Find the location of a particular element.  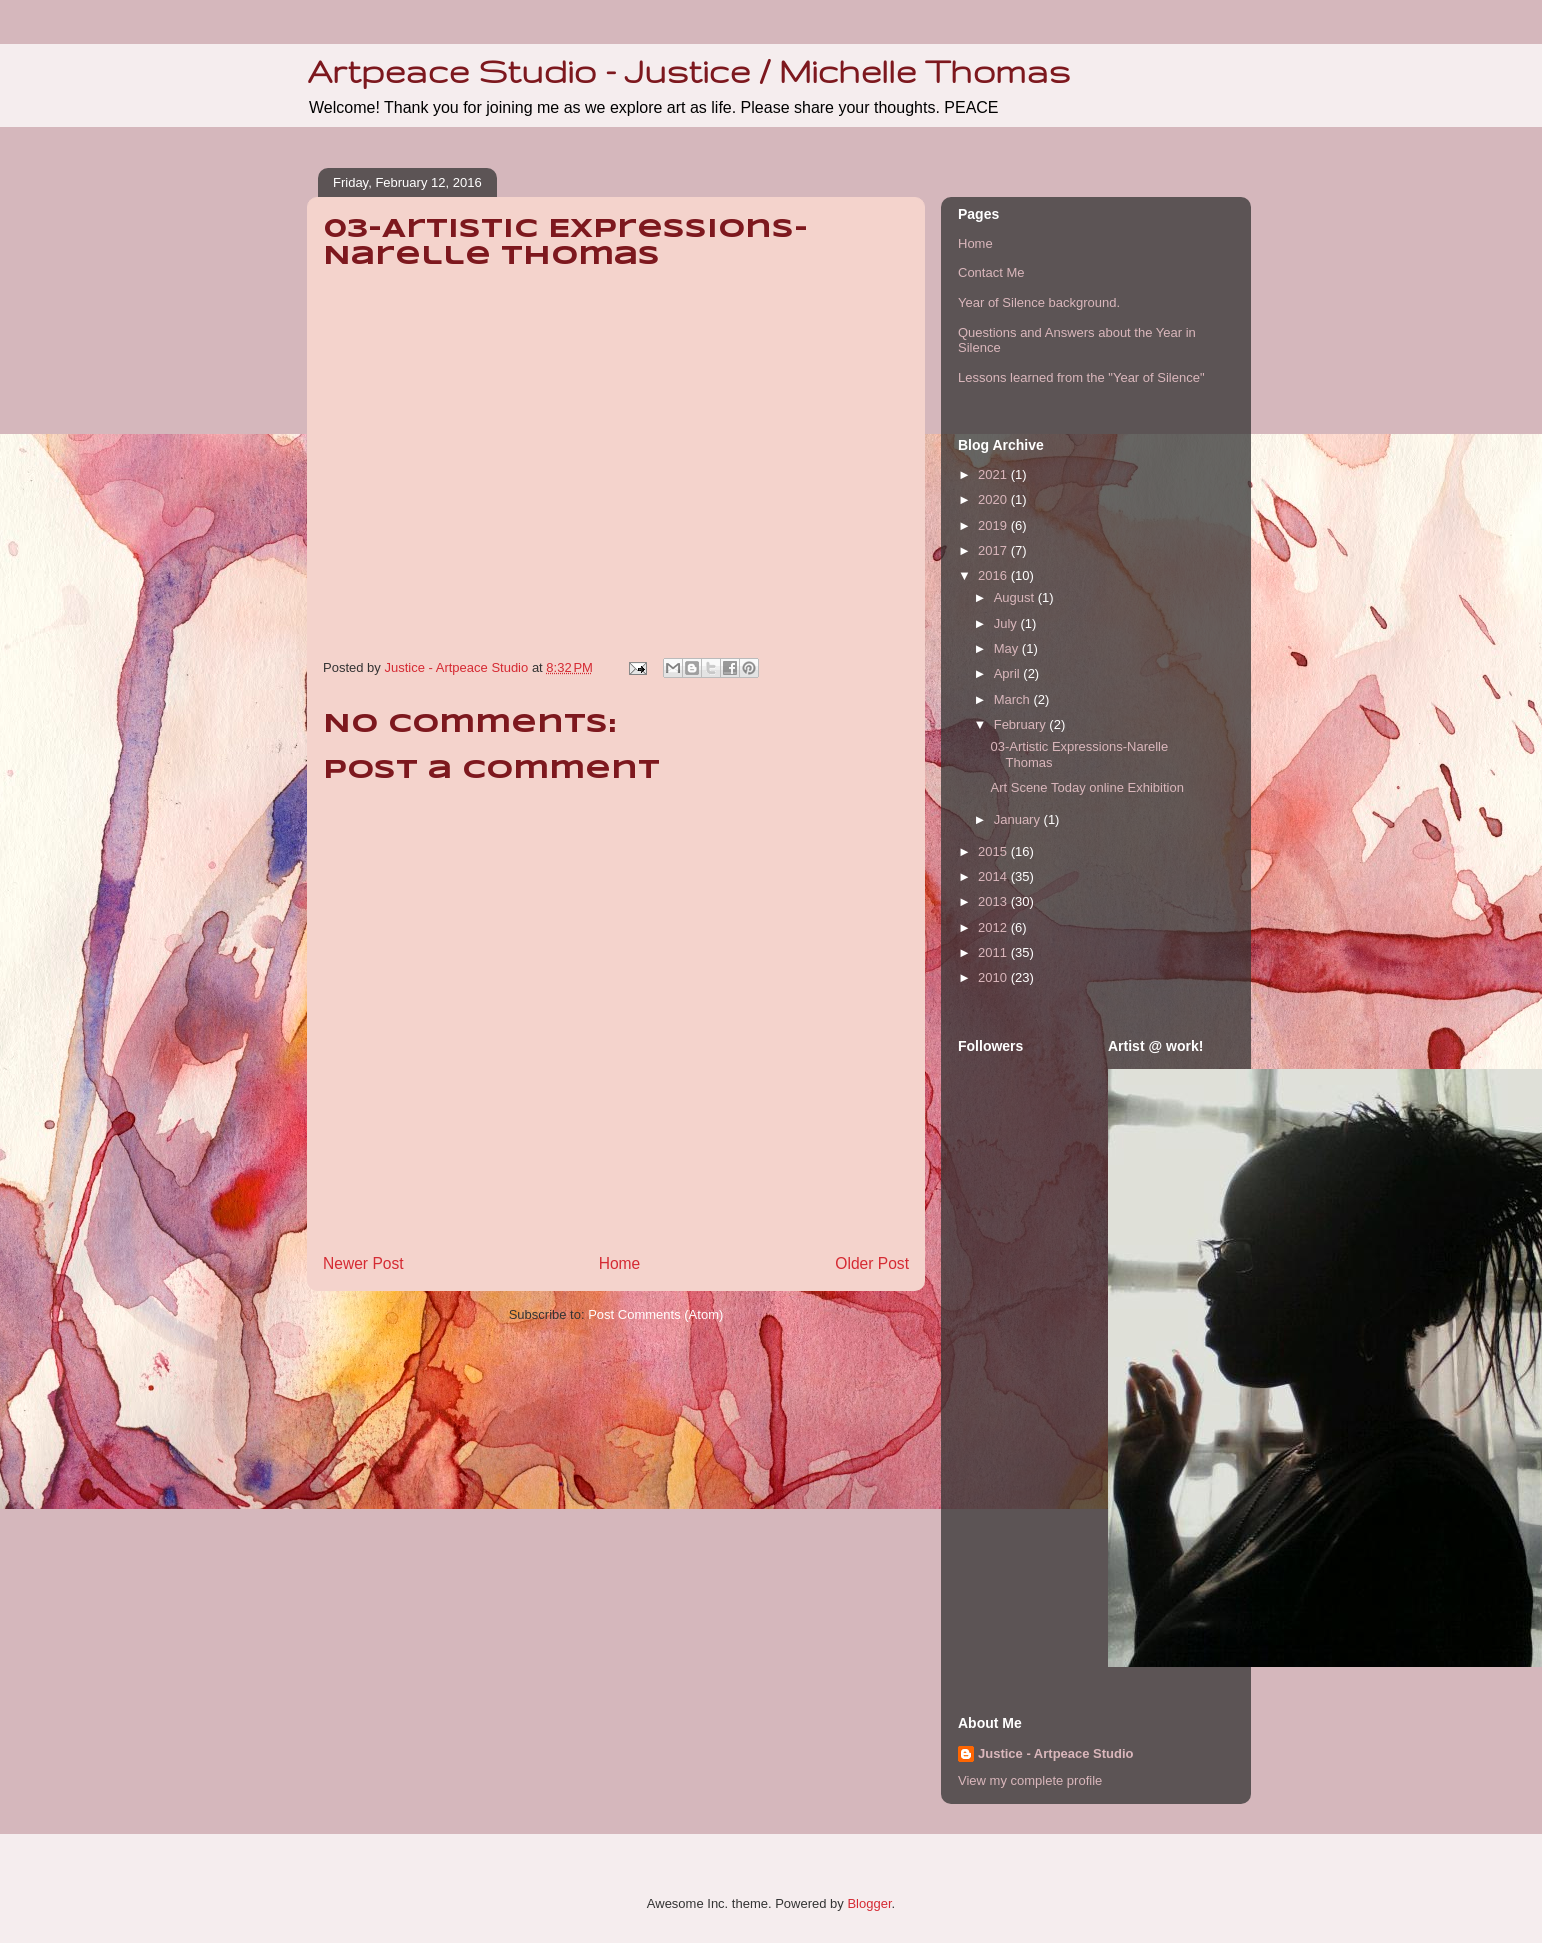

Art Scene Today online Exhibition is located at coordinates (1086, 787).